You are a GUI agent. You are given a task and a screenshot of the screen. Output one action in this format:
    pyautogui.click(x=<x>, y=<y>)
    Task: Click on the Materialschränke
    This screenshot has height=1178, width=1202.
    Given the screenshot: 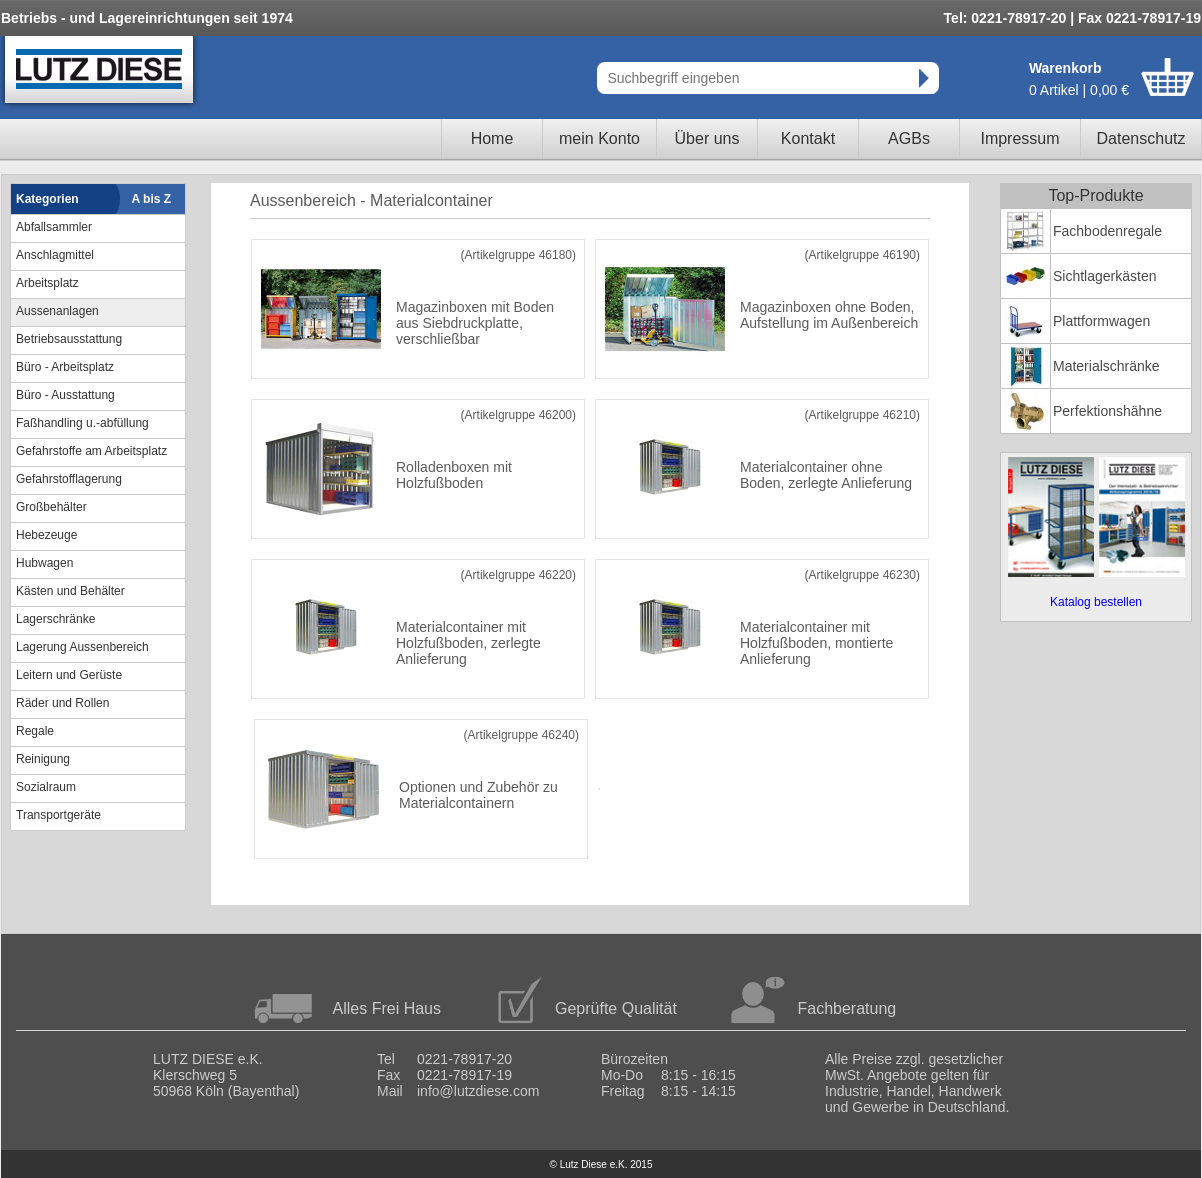 What is the action you would take?
    pyautogui.click(x=1106, y=366)
    